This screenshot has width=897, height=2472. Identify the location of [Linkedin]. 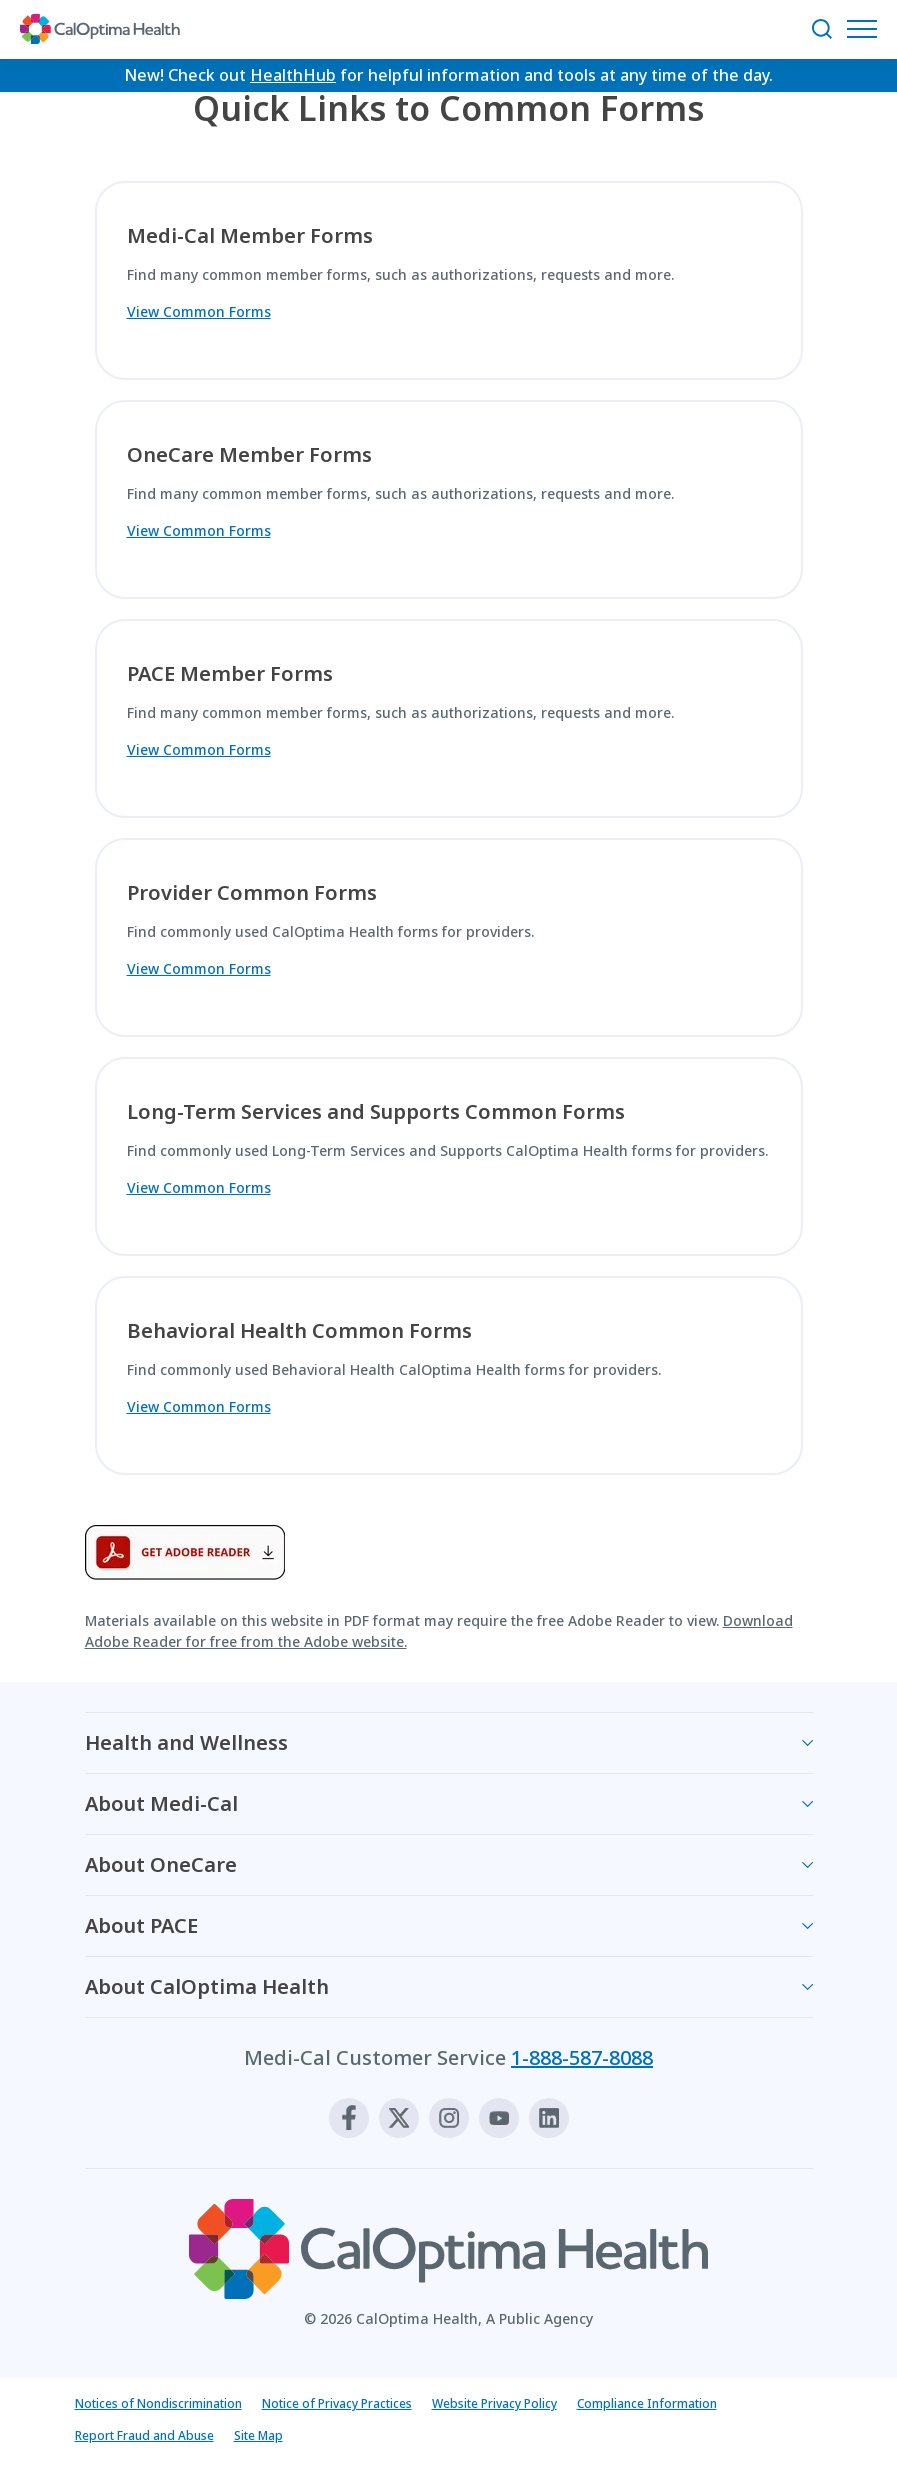
(549, 2118).